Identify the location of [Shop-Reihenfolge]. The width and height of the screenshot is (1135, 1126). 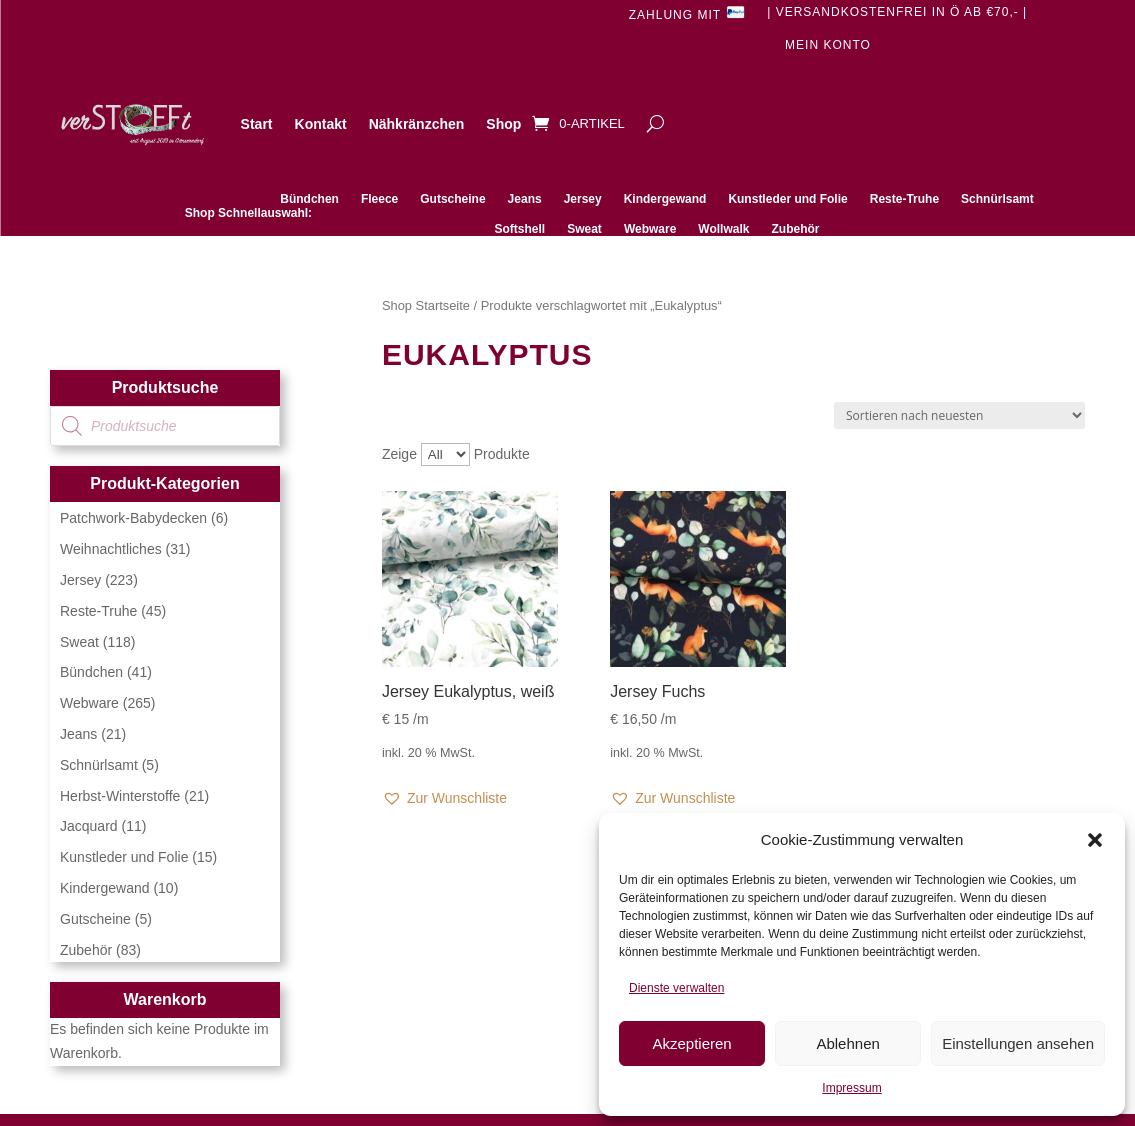
(959, 415).